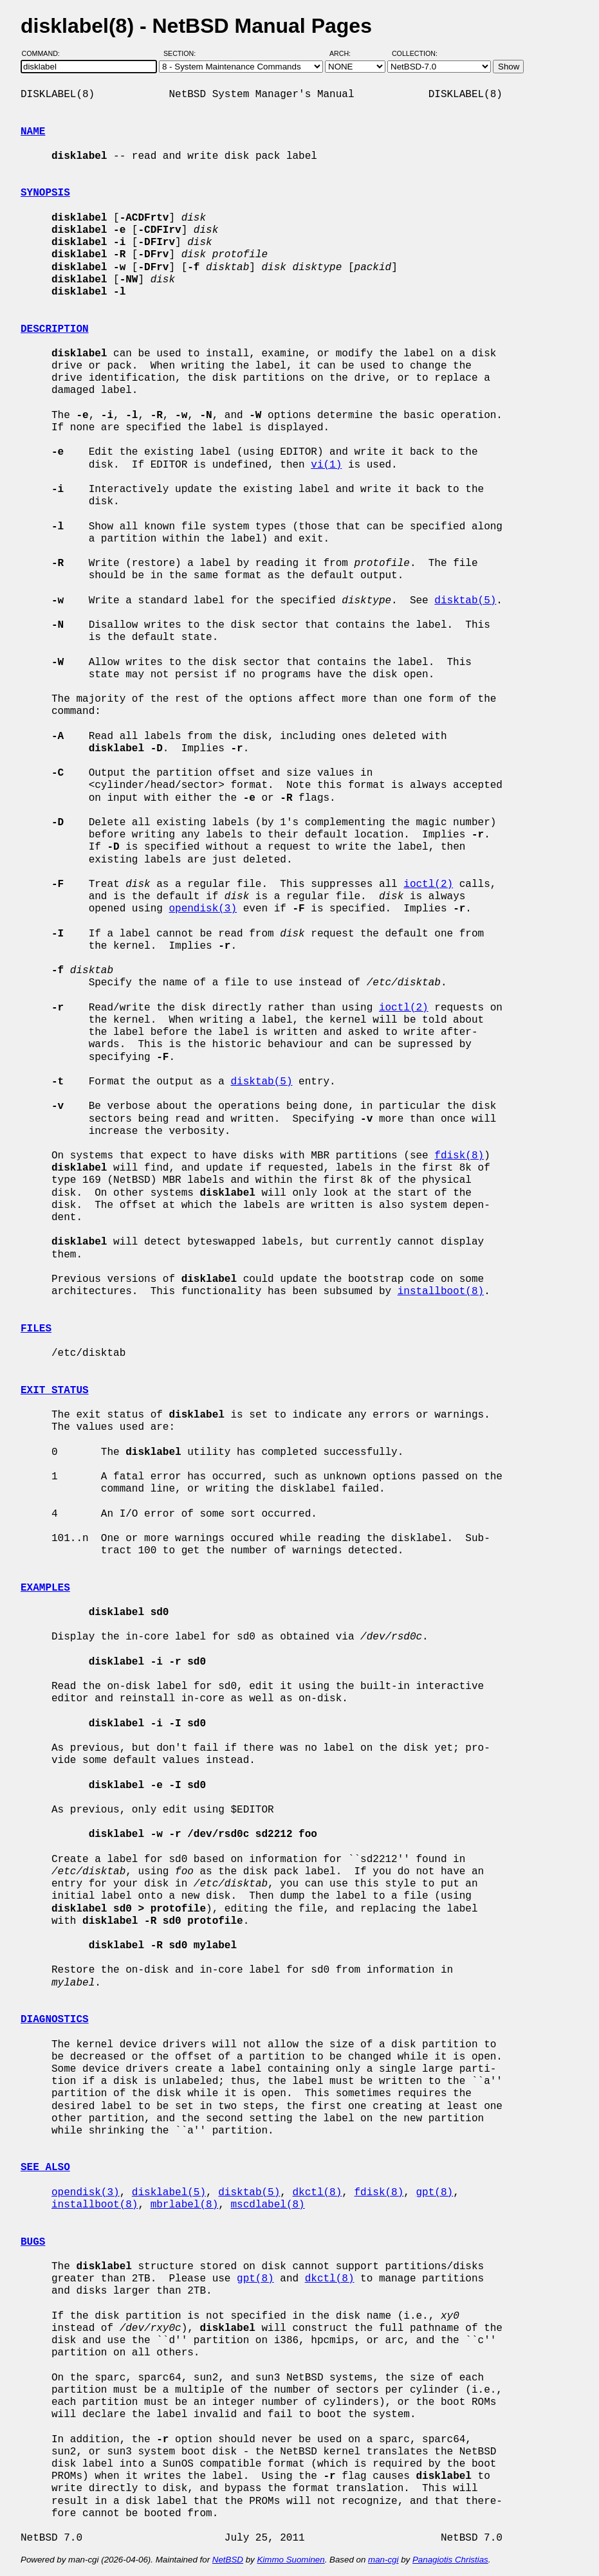 This screenshot has height=2576, width=599. What do you see at coordinates (428, 884) in the screenshot?
I see `ioctl(2)` at bounding box center [428, 884].